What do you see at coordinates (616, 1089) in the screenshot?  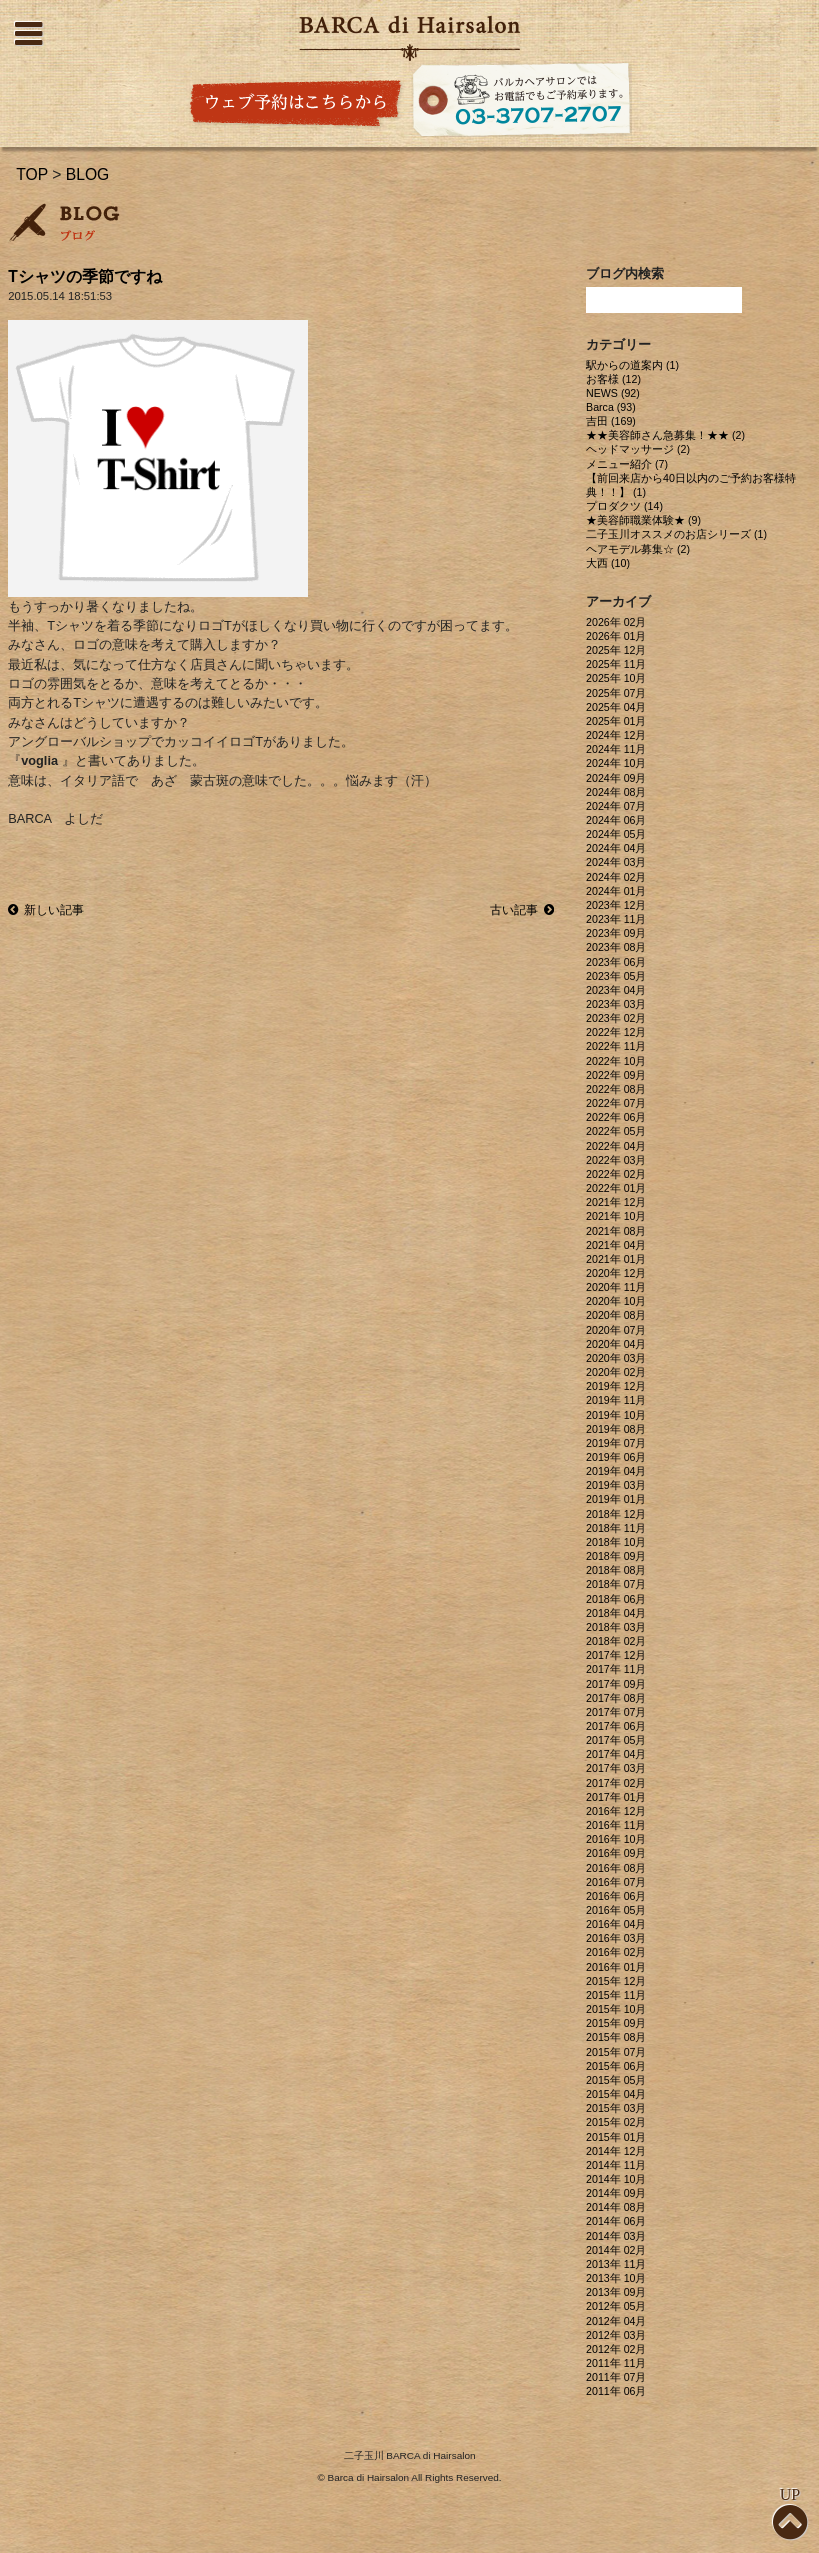 I see `2022年 08月` at bounding box center [616, 1089].